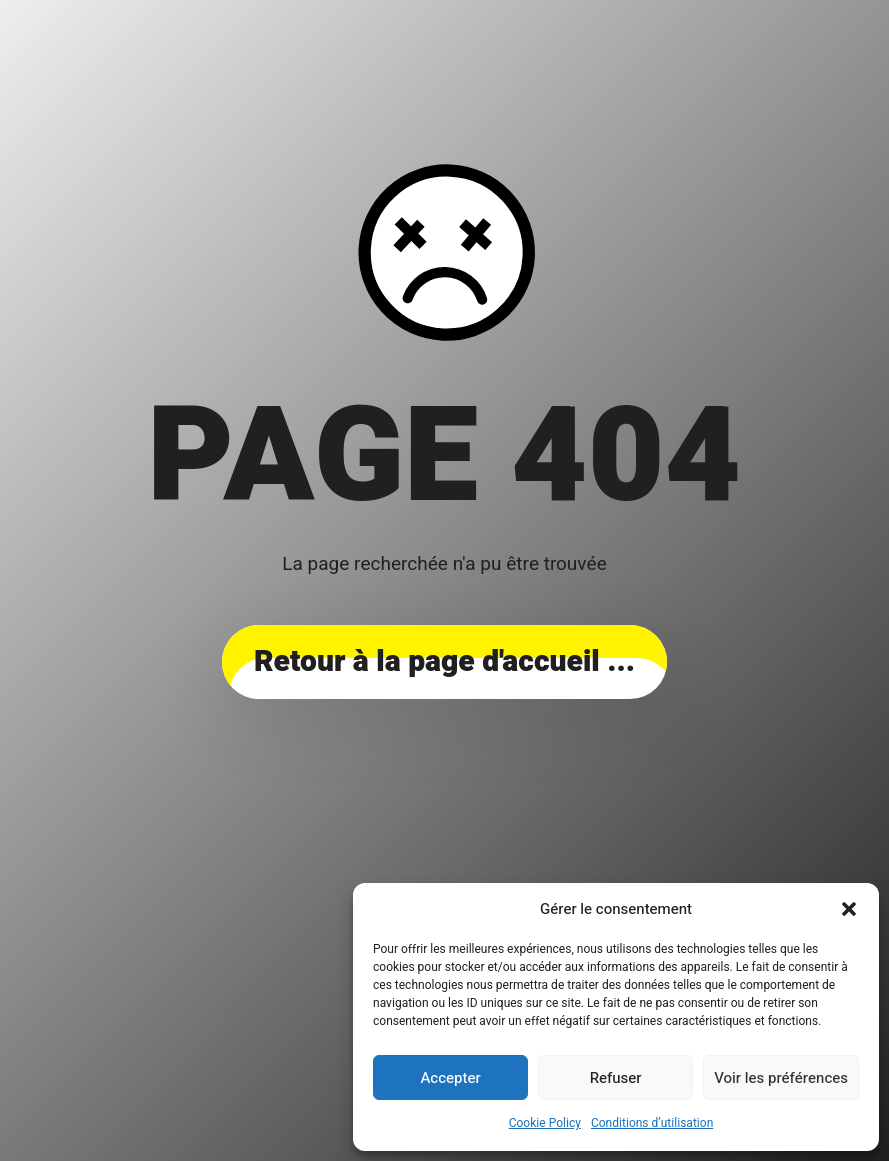 This screenshot has width=889, height=1161. I want to click on Voir les préférences, so click(781, 1078).